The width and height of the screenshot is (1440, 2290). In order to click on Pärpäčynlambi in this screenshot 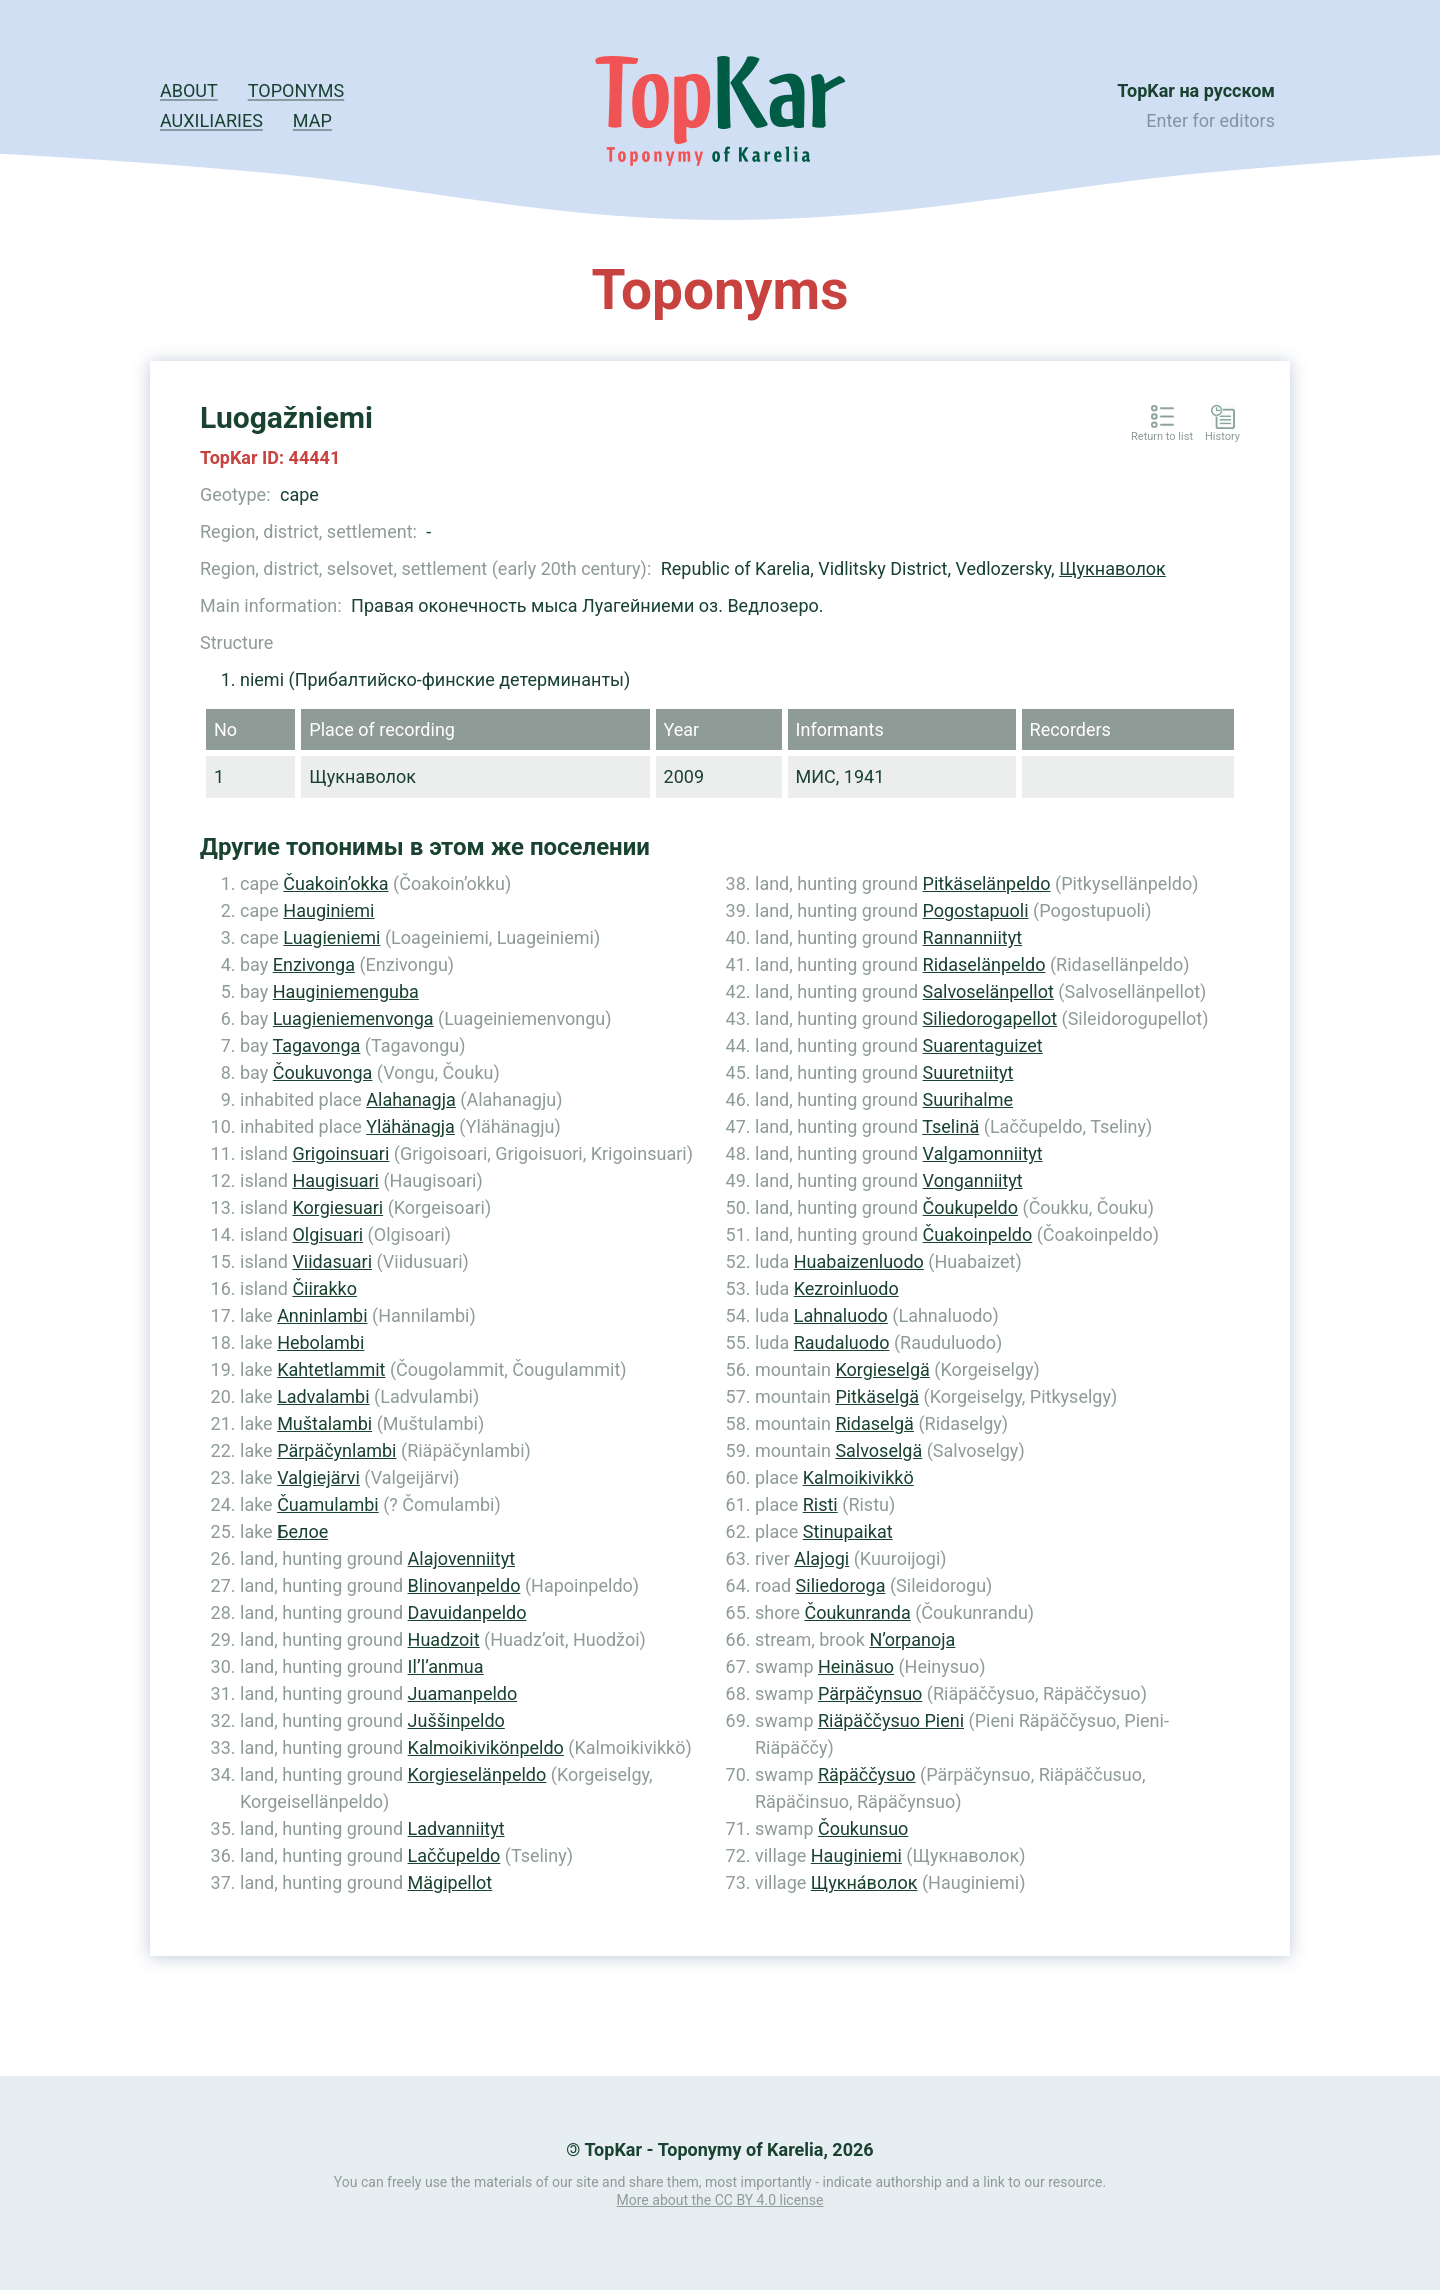, I will do `click(336, 1450)`.